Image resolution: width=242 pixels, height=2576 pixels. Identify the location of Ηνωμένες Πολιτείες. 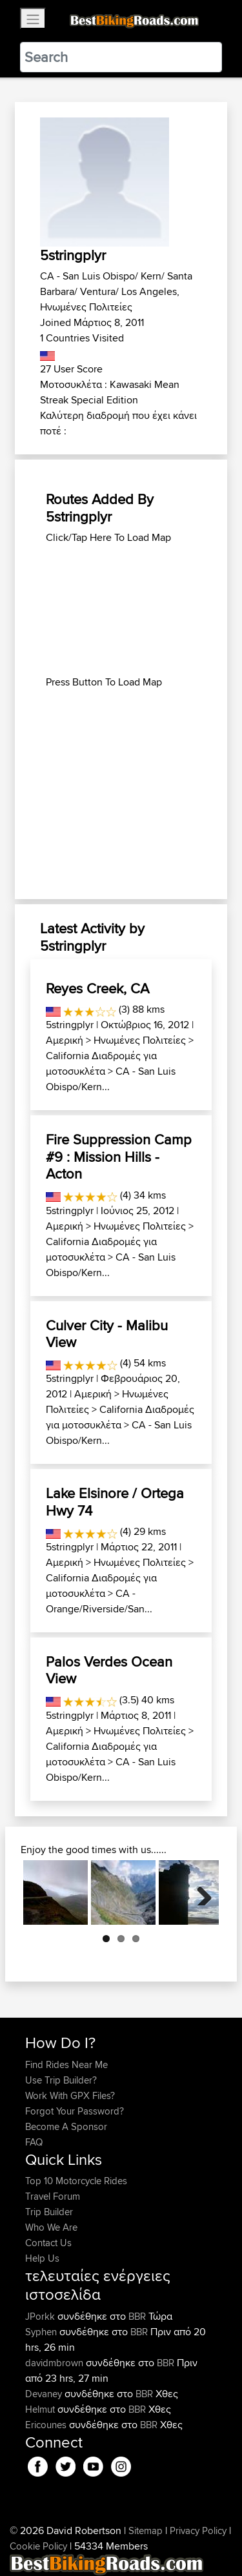
(140, 1040).